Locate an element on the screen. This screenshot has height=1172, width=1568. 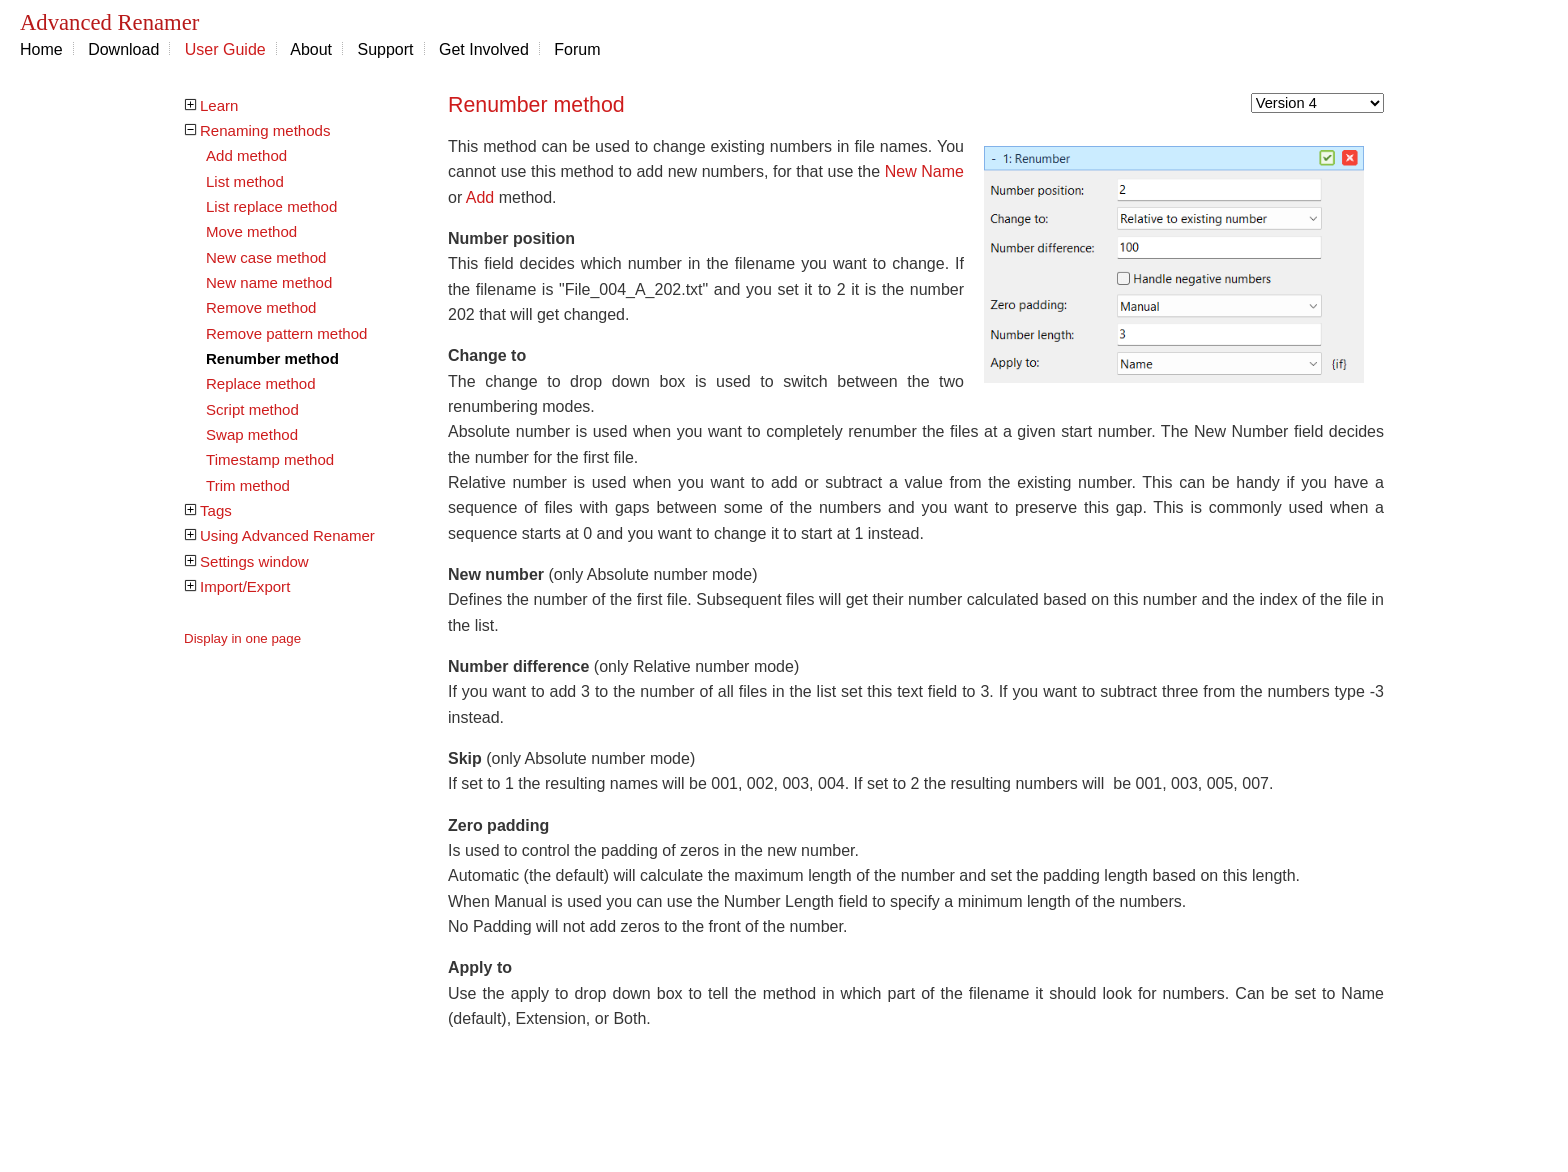
Timestamp method is located at coordinates (270, 459).